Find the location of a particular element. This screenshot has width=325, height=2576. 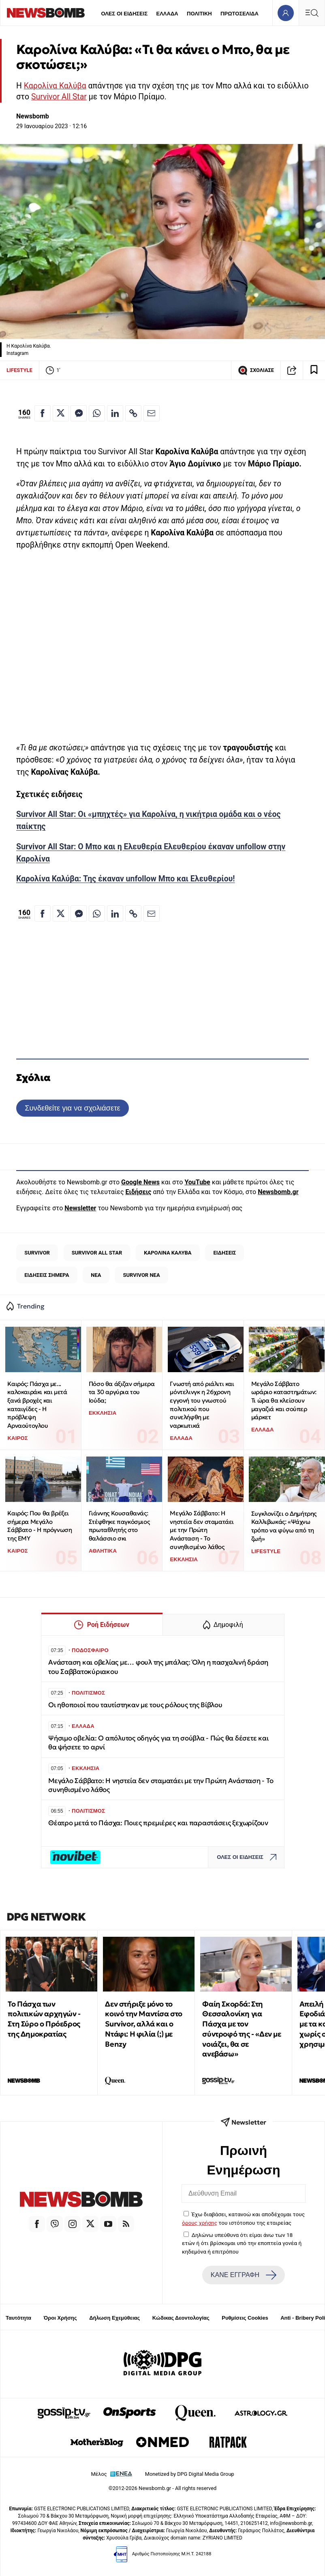

Συνδεθείτε για να σχολιάσετε is located at coordinates (72, 1108).